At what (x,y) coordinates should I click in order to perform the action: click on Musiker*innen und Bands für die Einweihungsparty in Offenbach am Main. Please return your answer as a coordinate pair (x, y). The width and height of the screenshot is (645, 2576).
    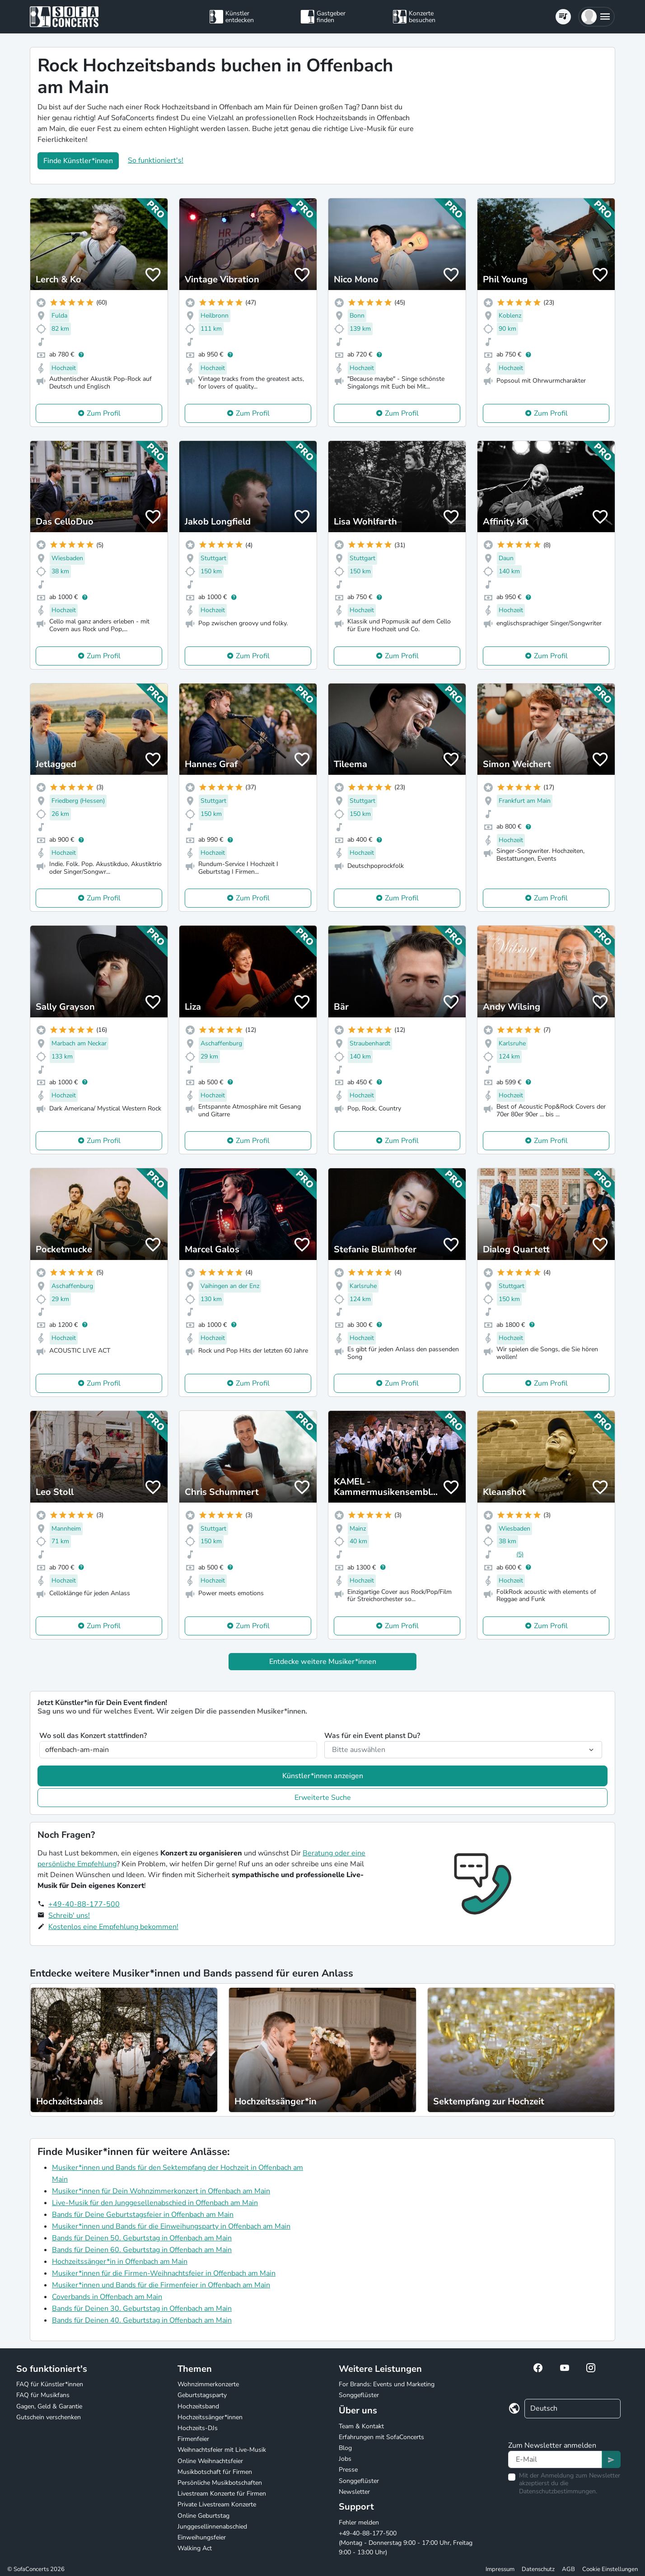
    Looking at the image, I should click on (171, 2226).